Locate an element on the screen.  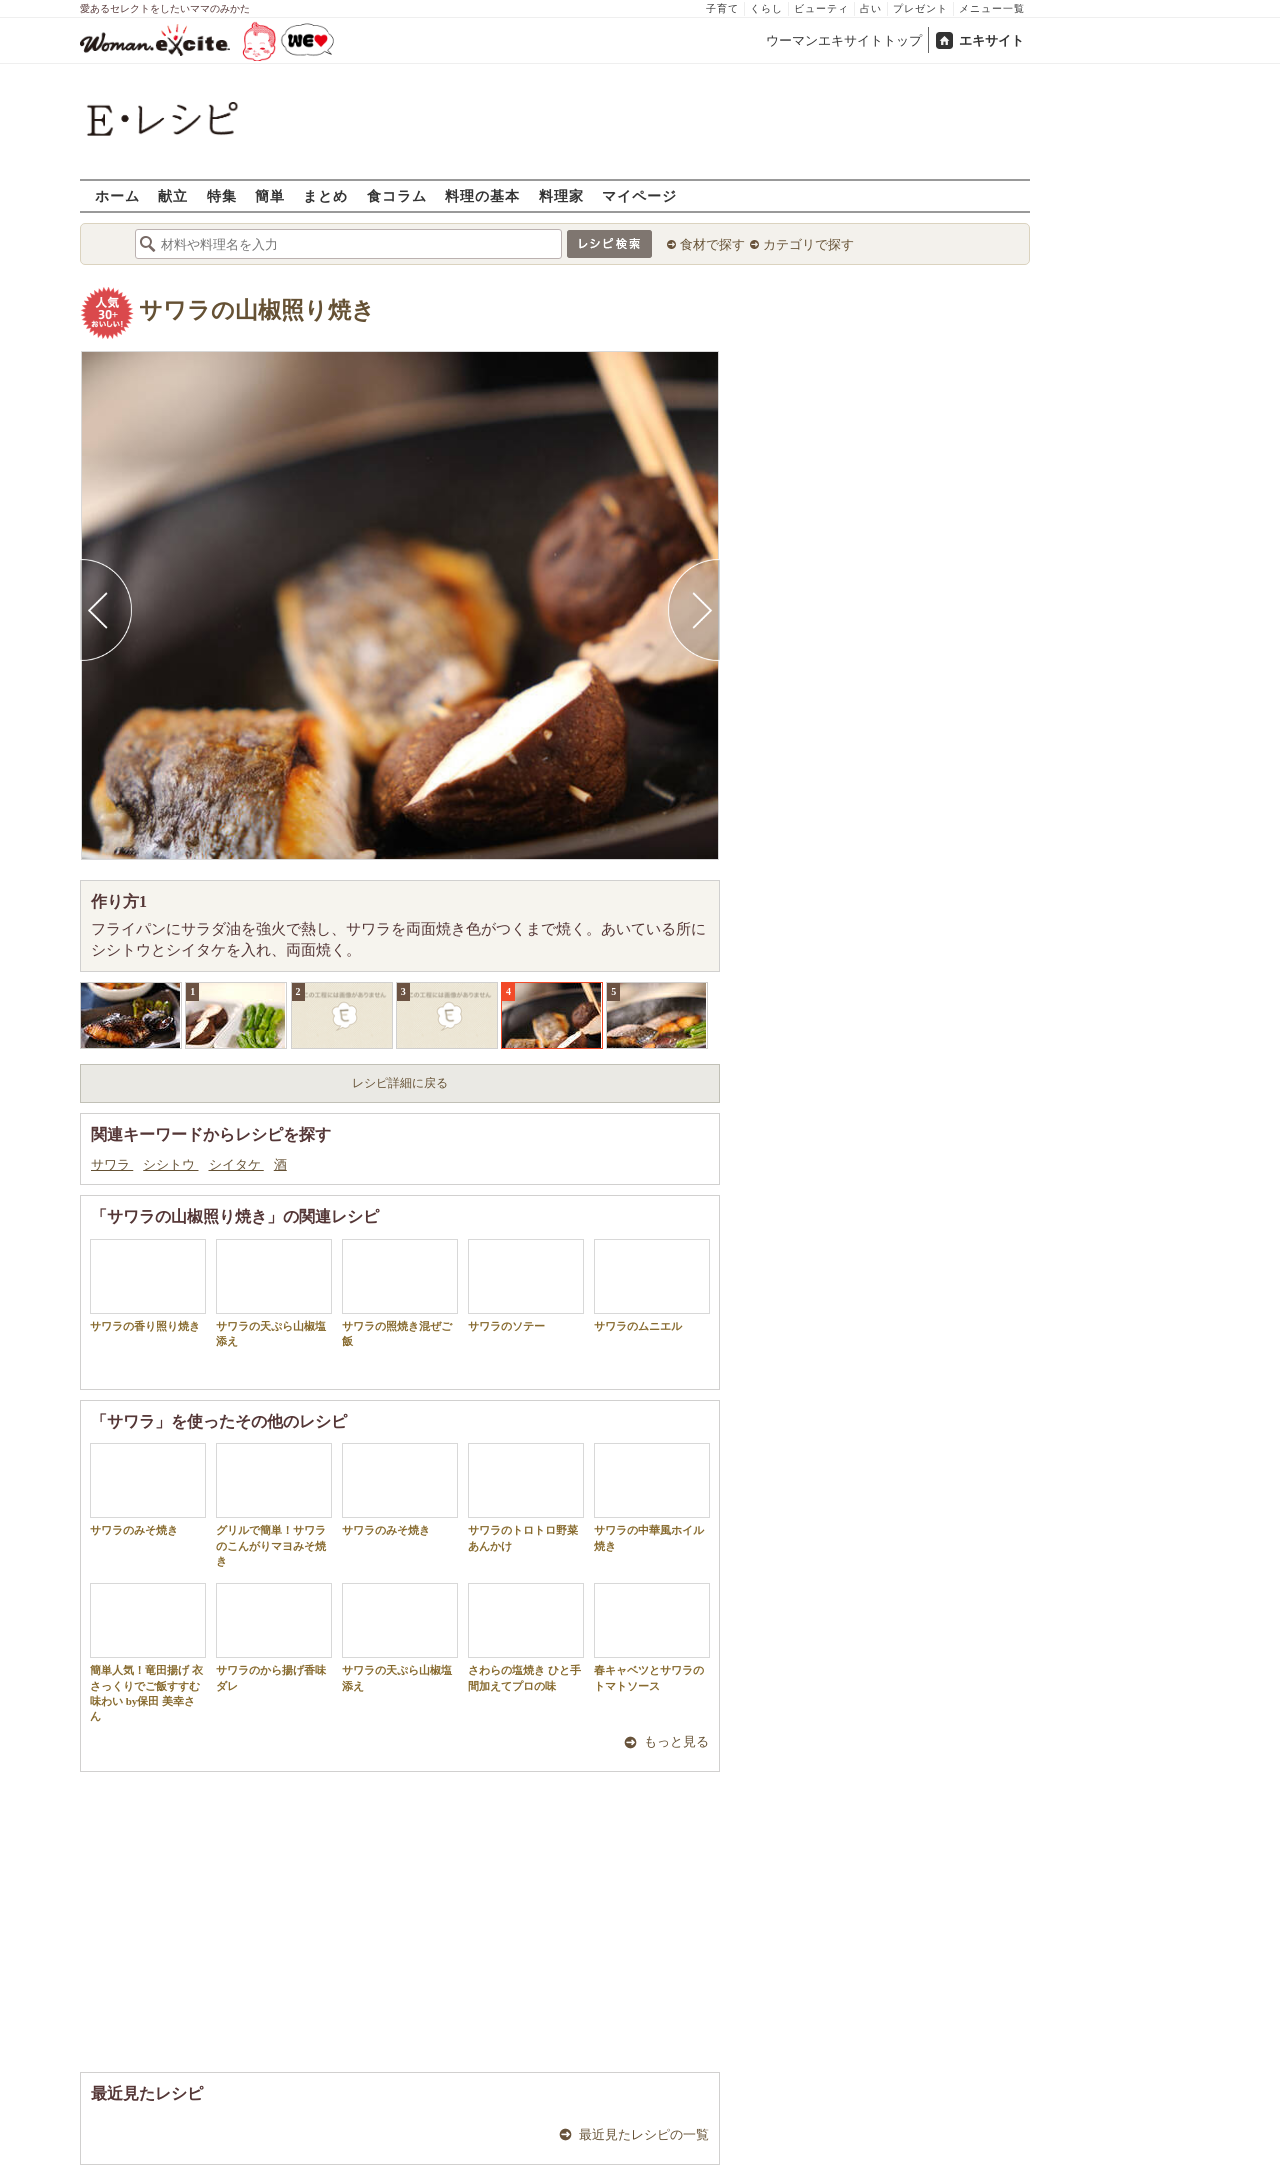
サワラのソテー is located at coordinates (526, 1285).